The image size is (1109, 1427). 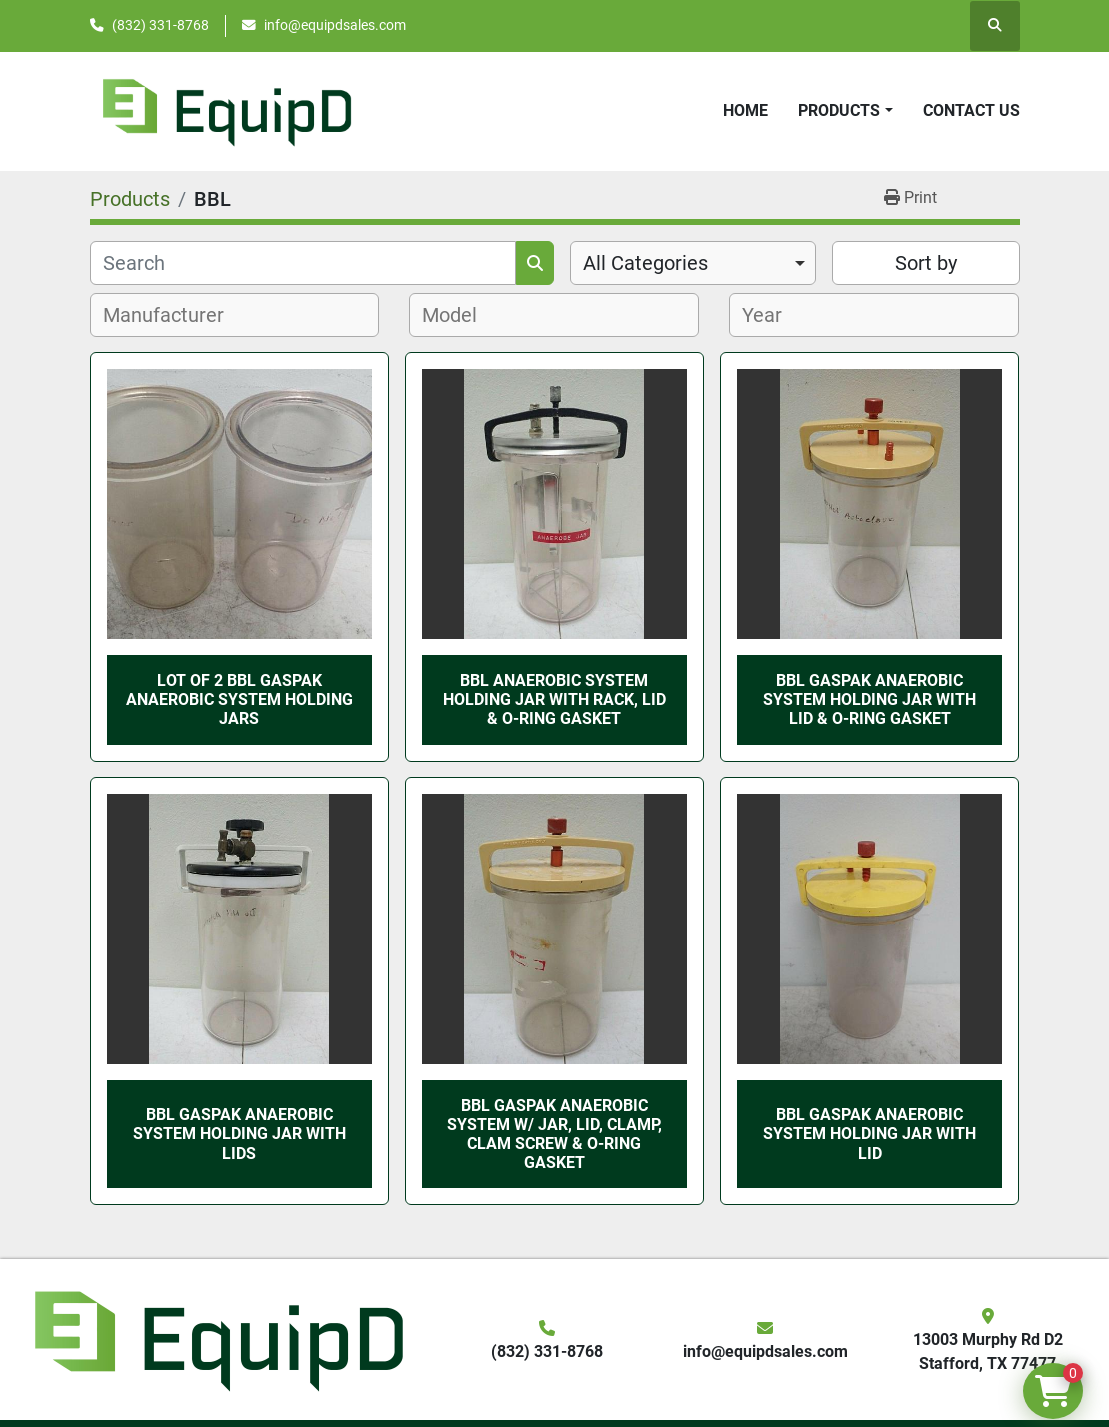 What do you see at coordinates (160, 25) in the screenshot?
I see `(832) 331-8768` at bounding box center [160, 25].